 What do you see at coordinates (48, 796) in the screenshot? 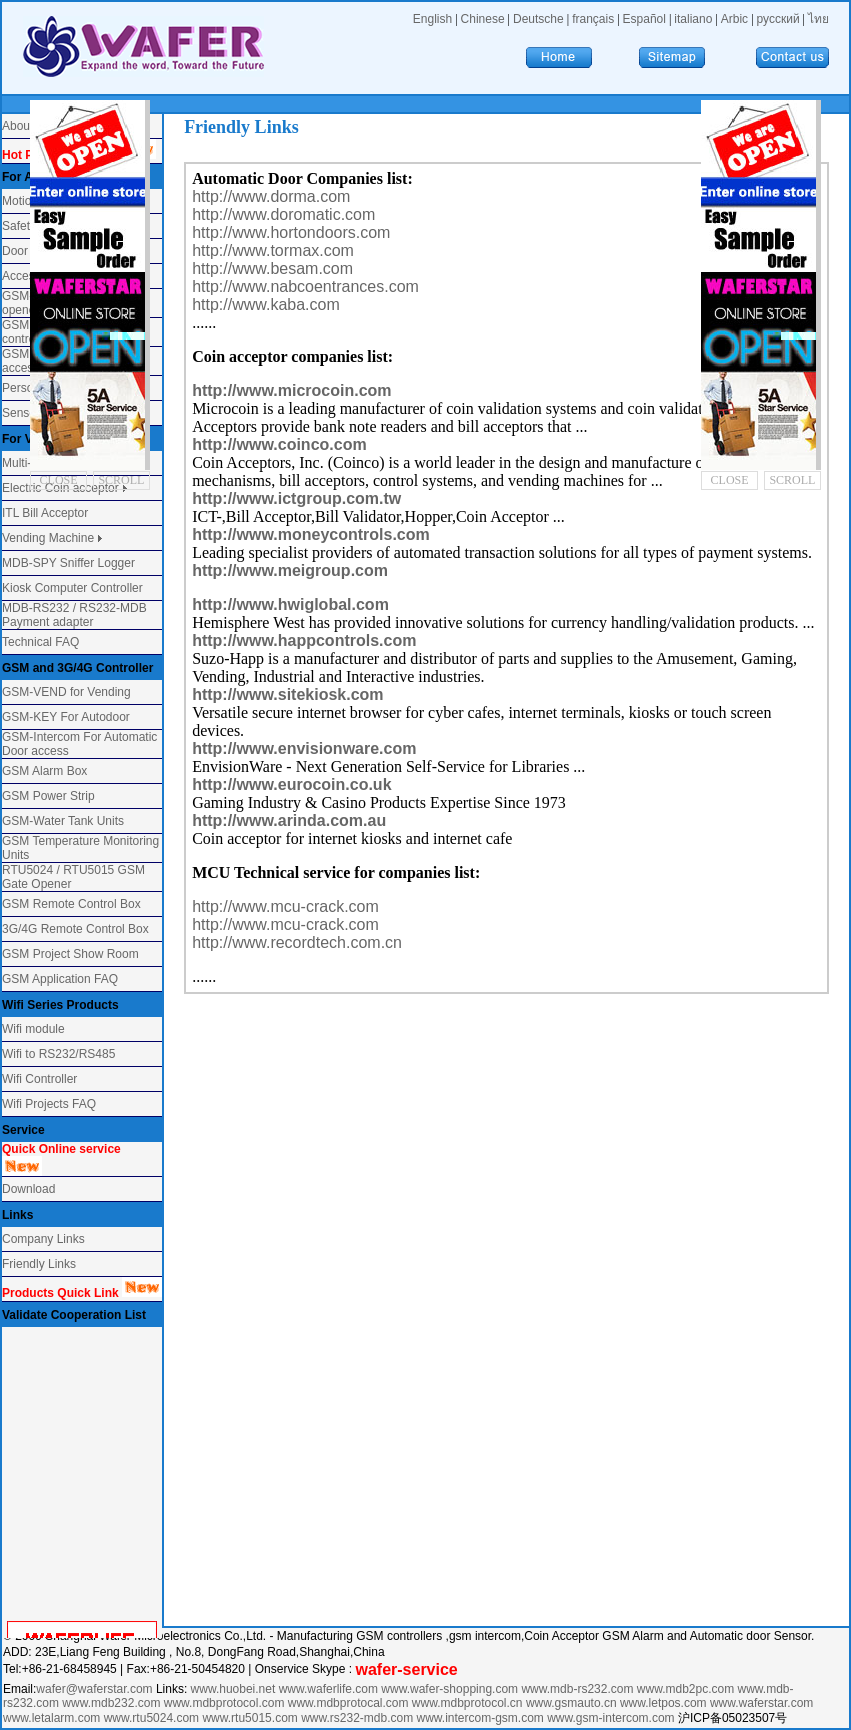
I see `GSM Power Strip` at bounding box center [48, 796].